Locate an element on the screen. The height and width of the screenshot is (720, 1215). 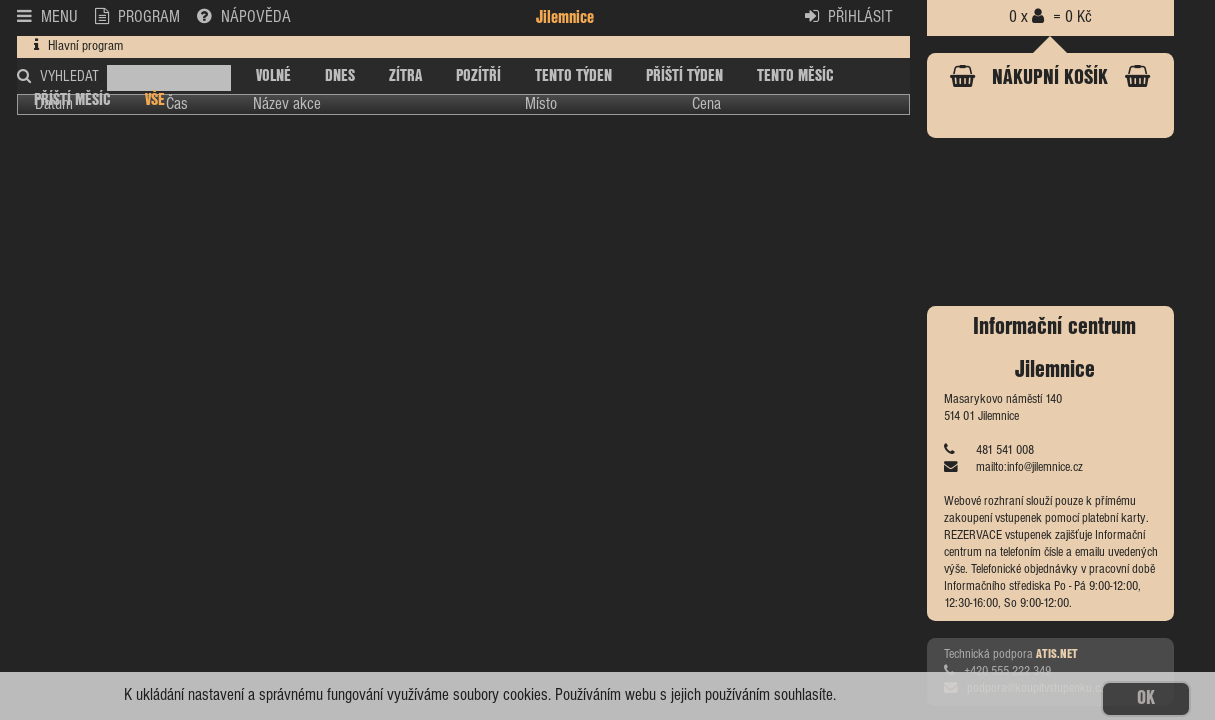
VOLNÉ is located at coordinates (273, 76).